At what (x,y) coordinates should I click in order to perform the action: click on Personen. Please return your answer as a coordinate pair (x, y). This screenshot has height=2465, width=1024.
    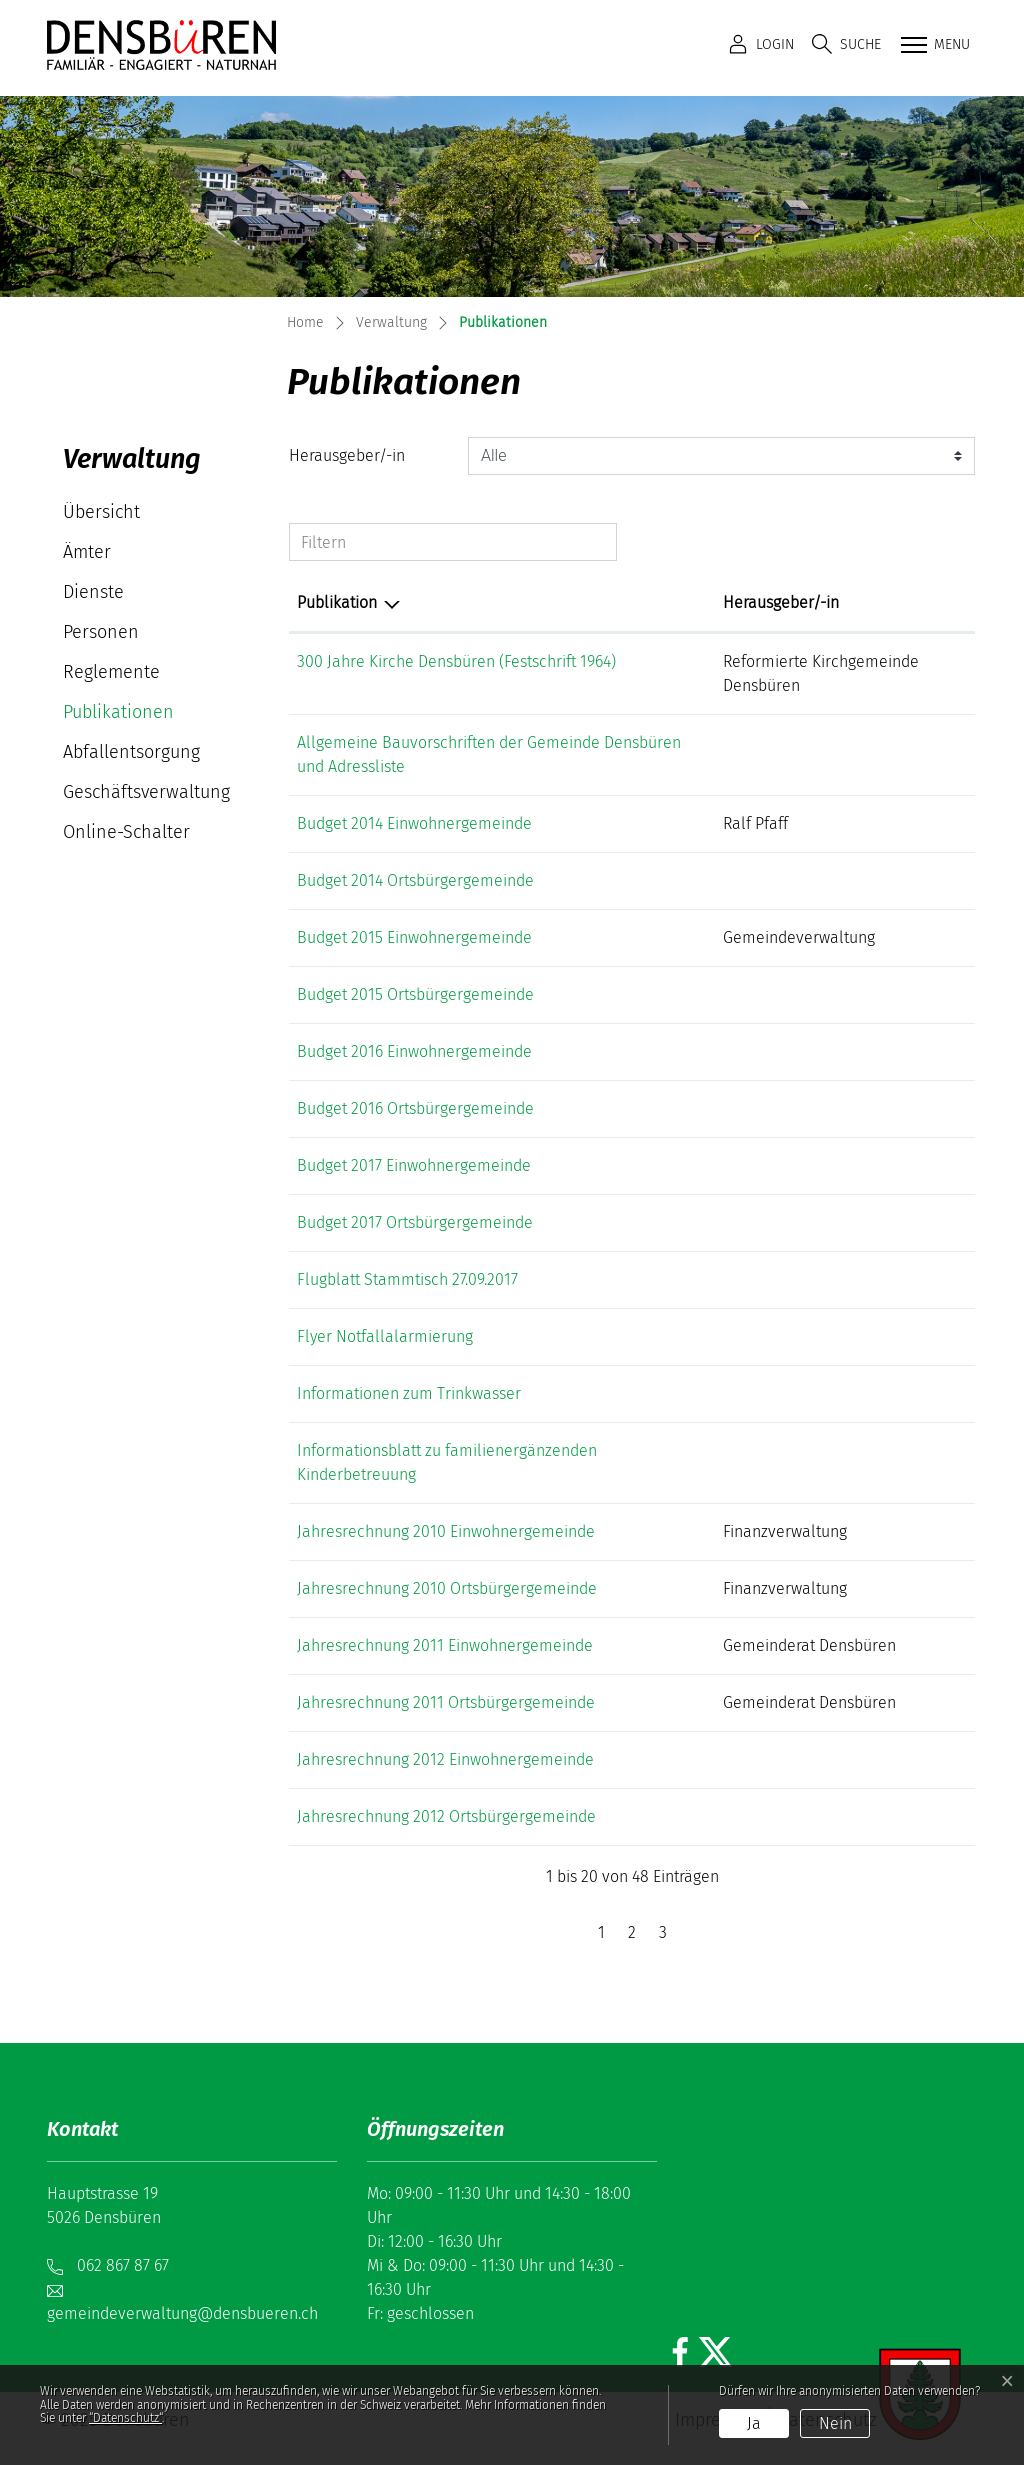
    Looking at the image, I should click on (101, 632).